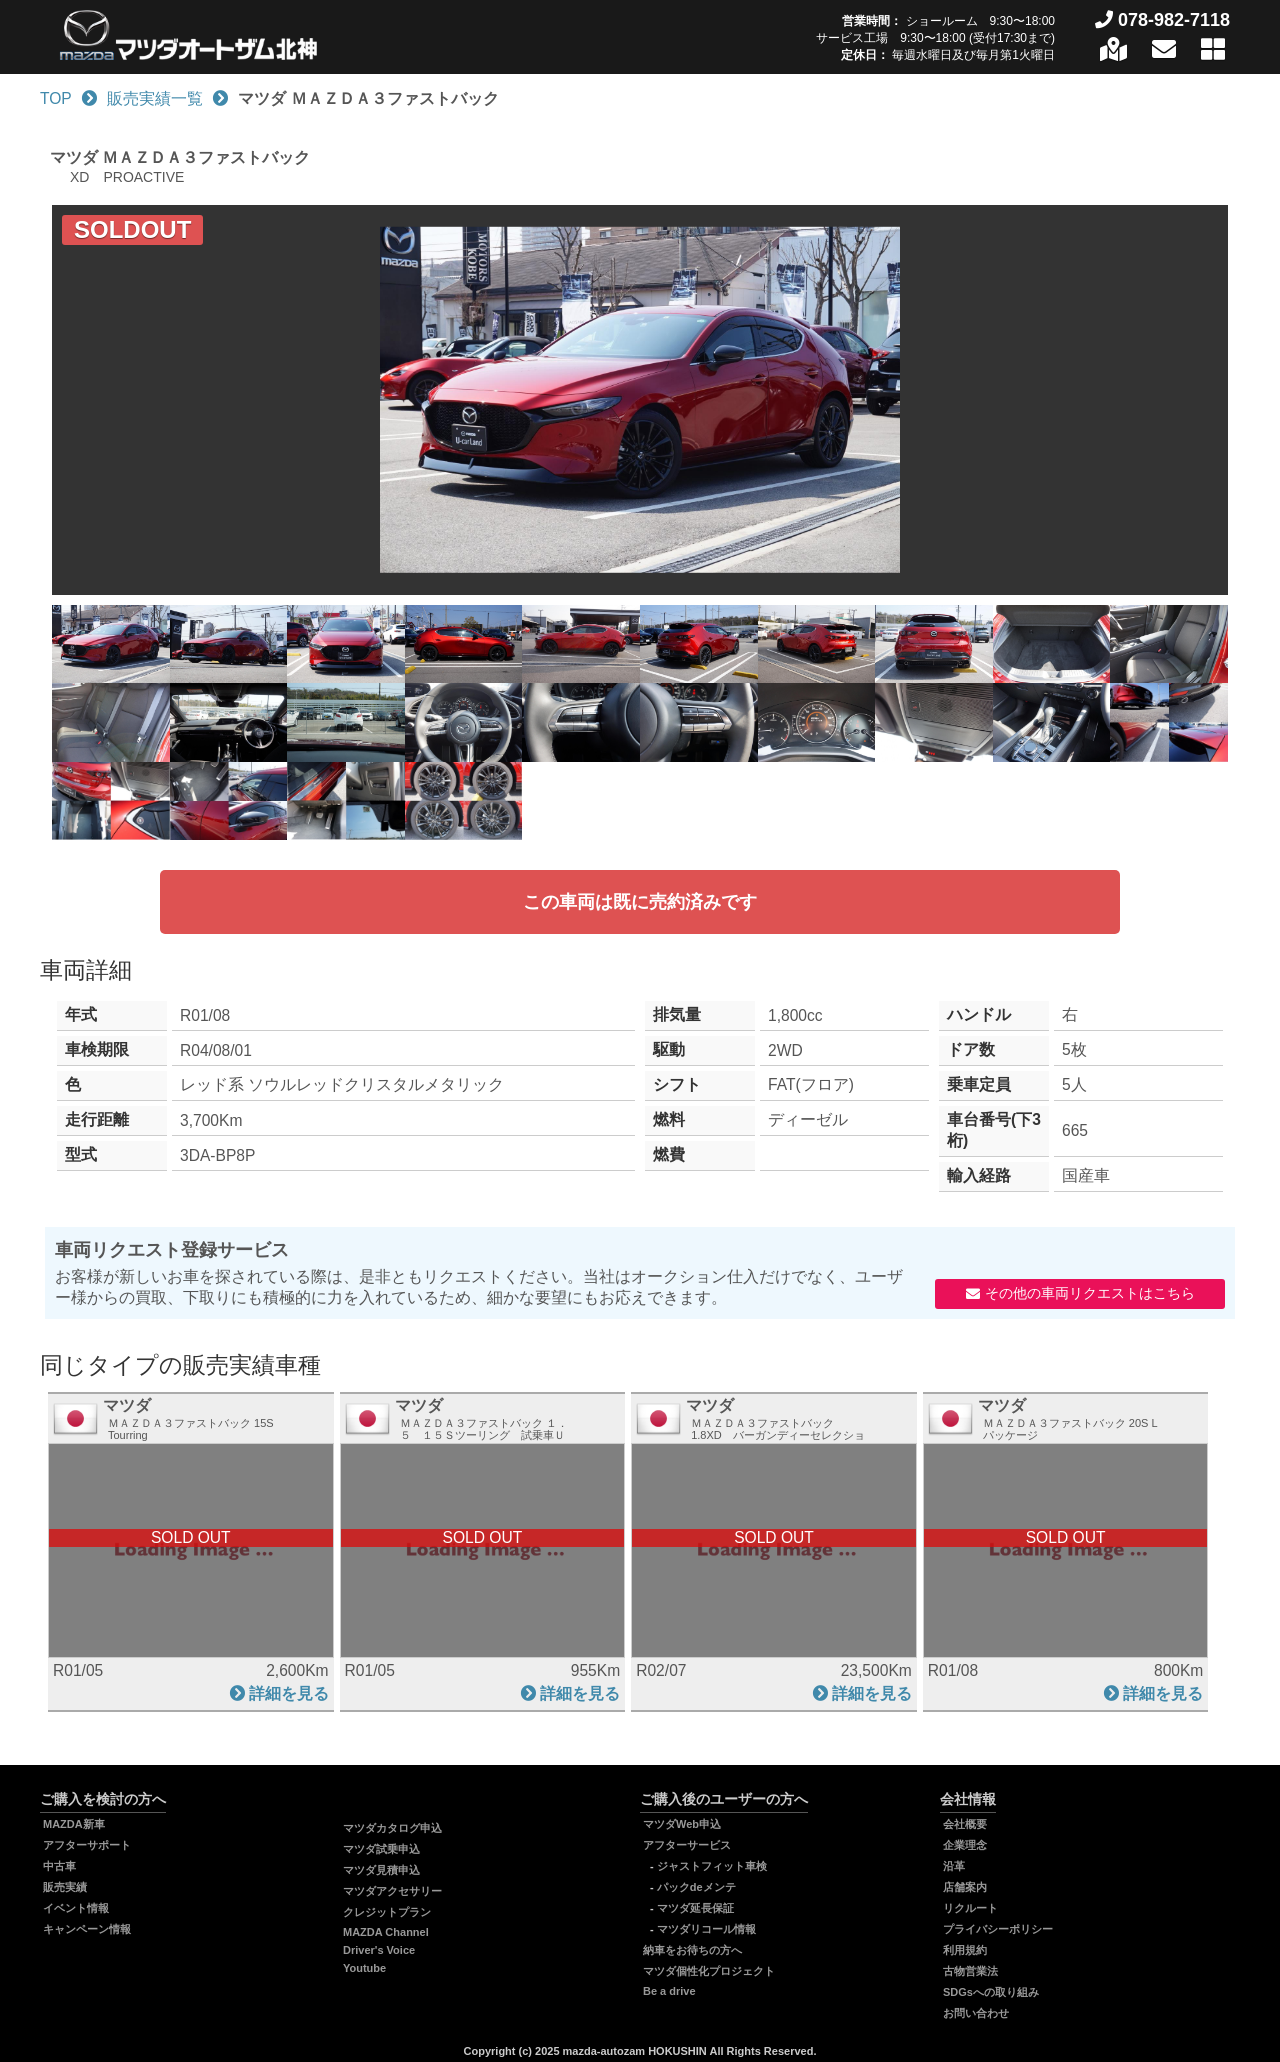 The height and width of the screenshot is (2062, 1280). Describe the element at coordinates (387, 1912) in the screenshot. I see `クレジットプラン` at that location.